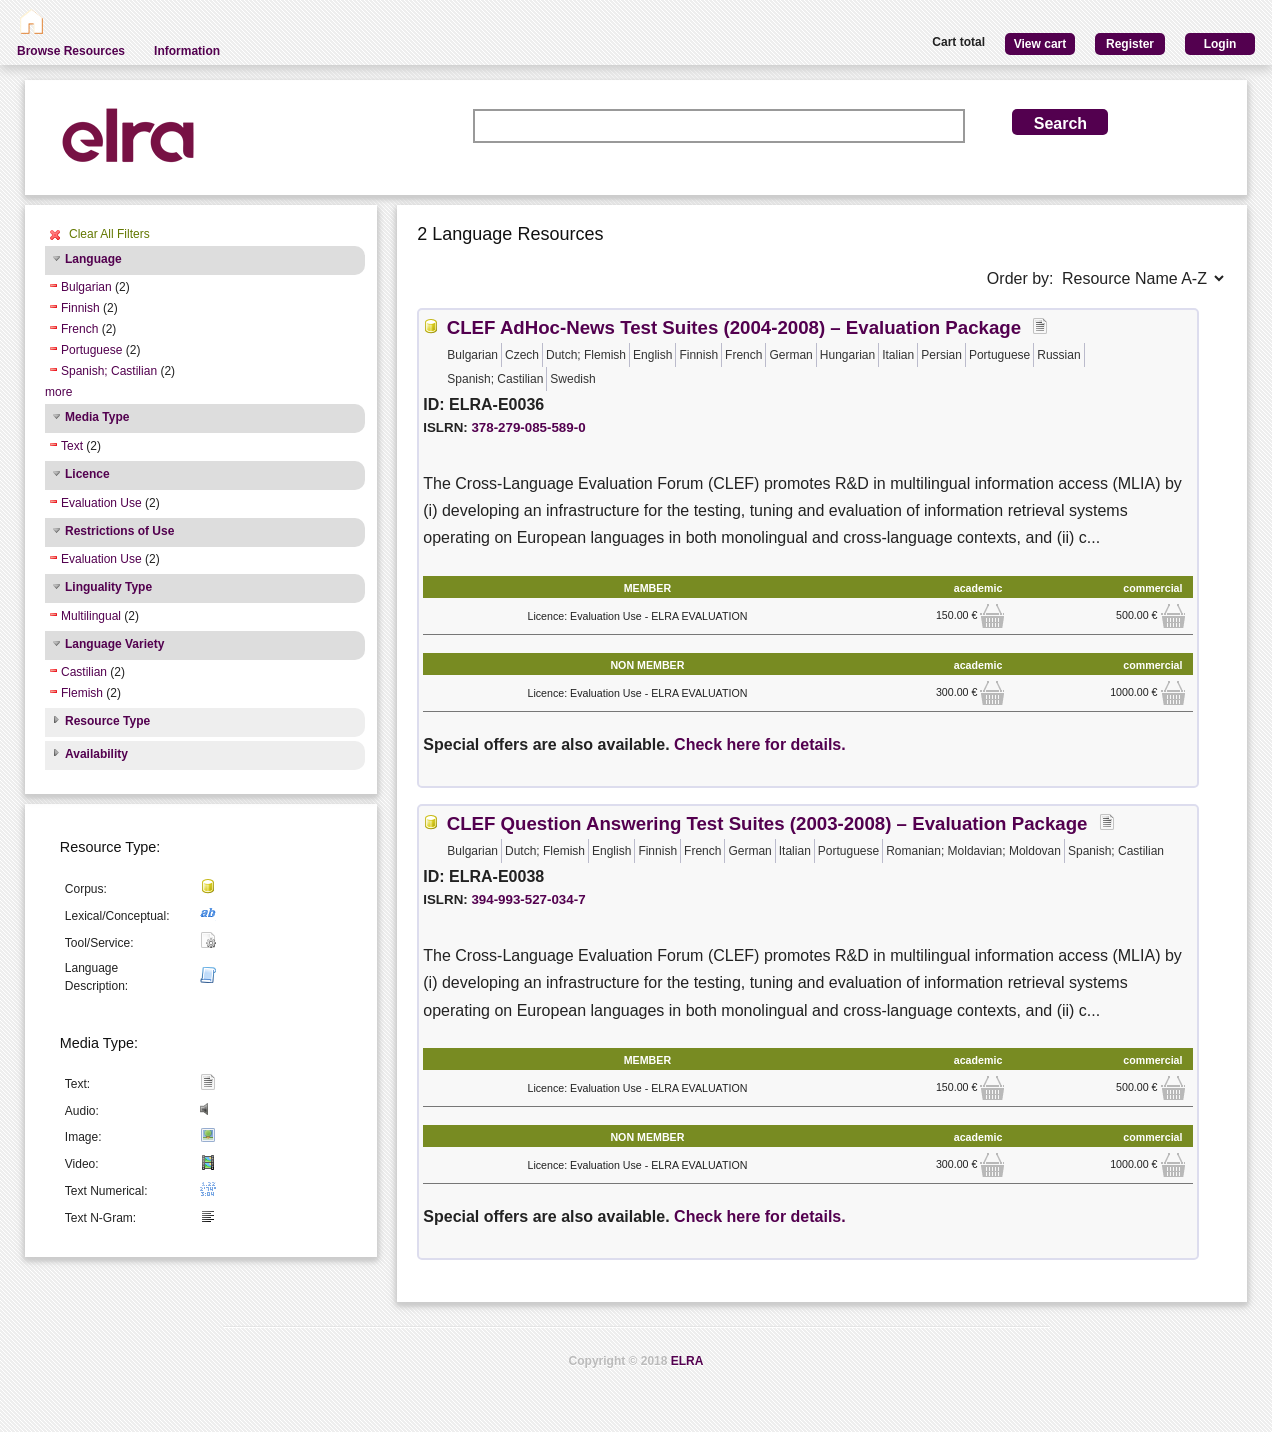  I want to click on Spanish; Castilian, so click(109, 371).